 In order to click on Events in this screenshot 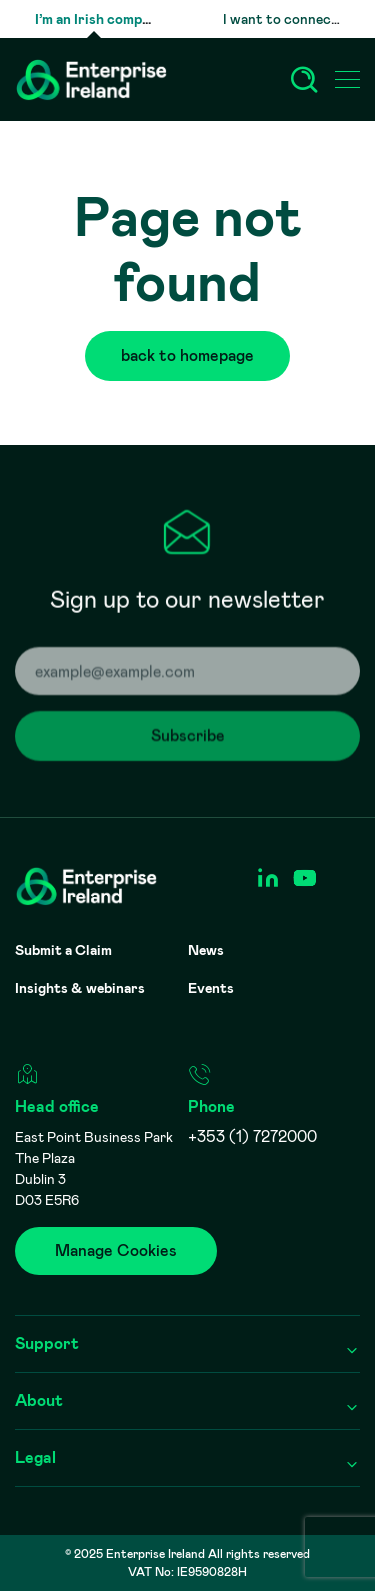, I will do `click(211, 988)`.